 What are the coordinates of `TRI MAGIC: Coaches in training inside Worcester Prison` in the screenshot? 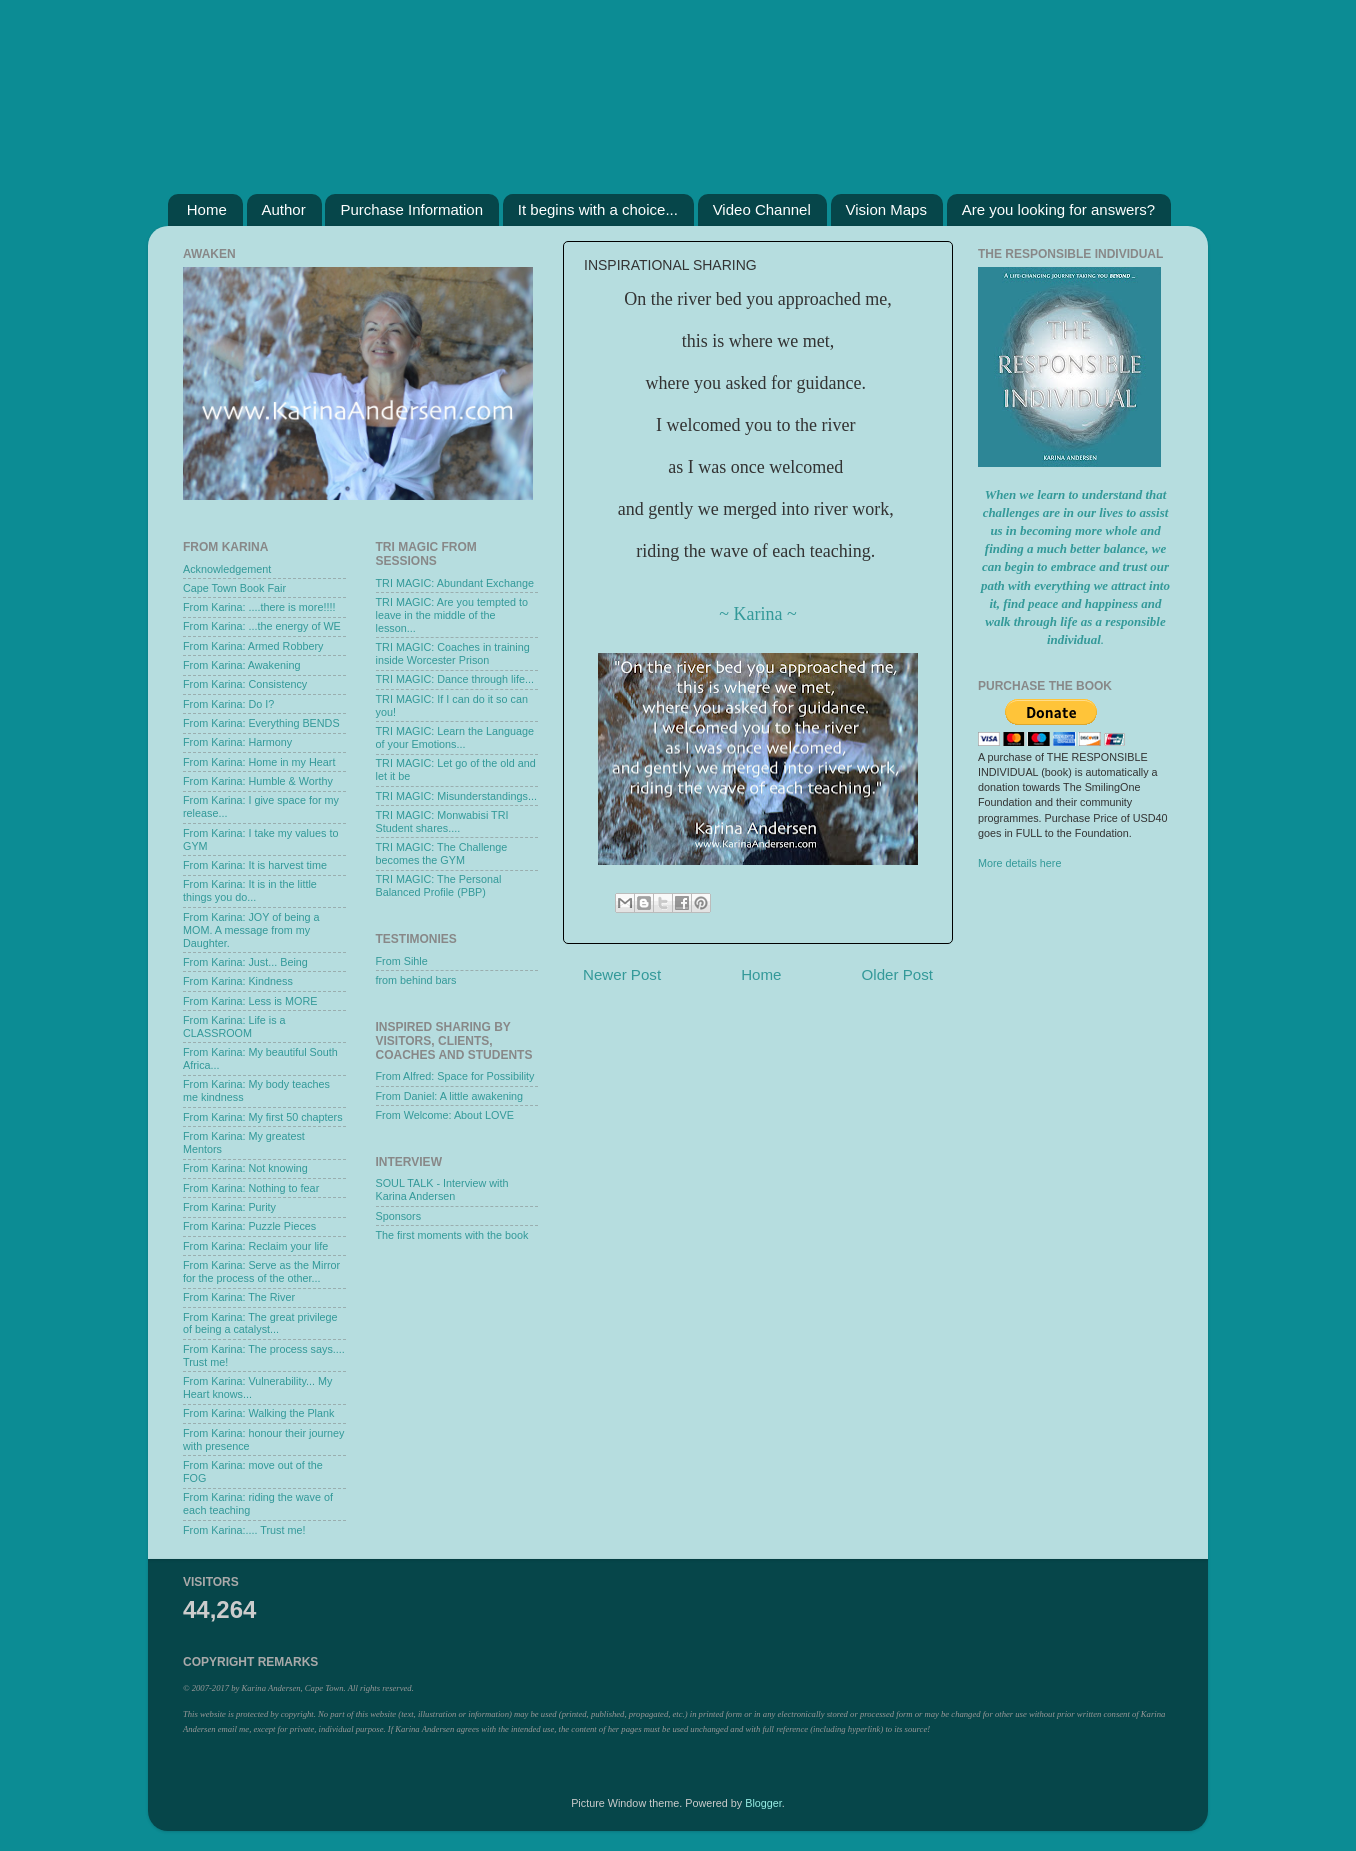 It's located at (453, 653).